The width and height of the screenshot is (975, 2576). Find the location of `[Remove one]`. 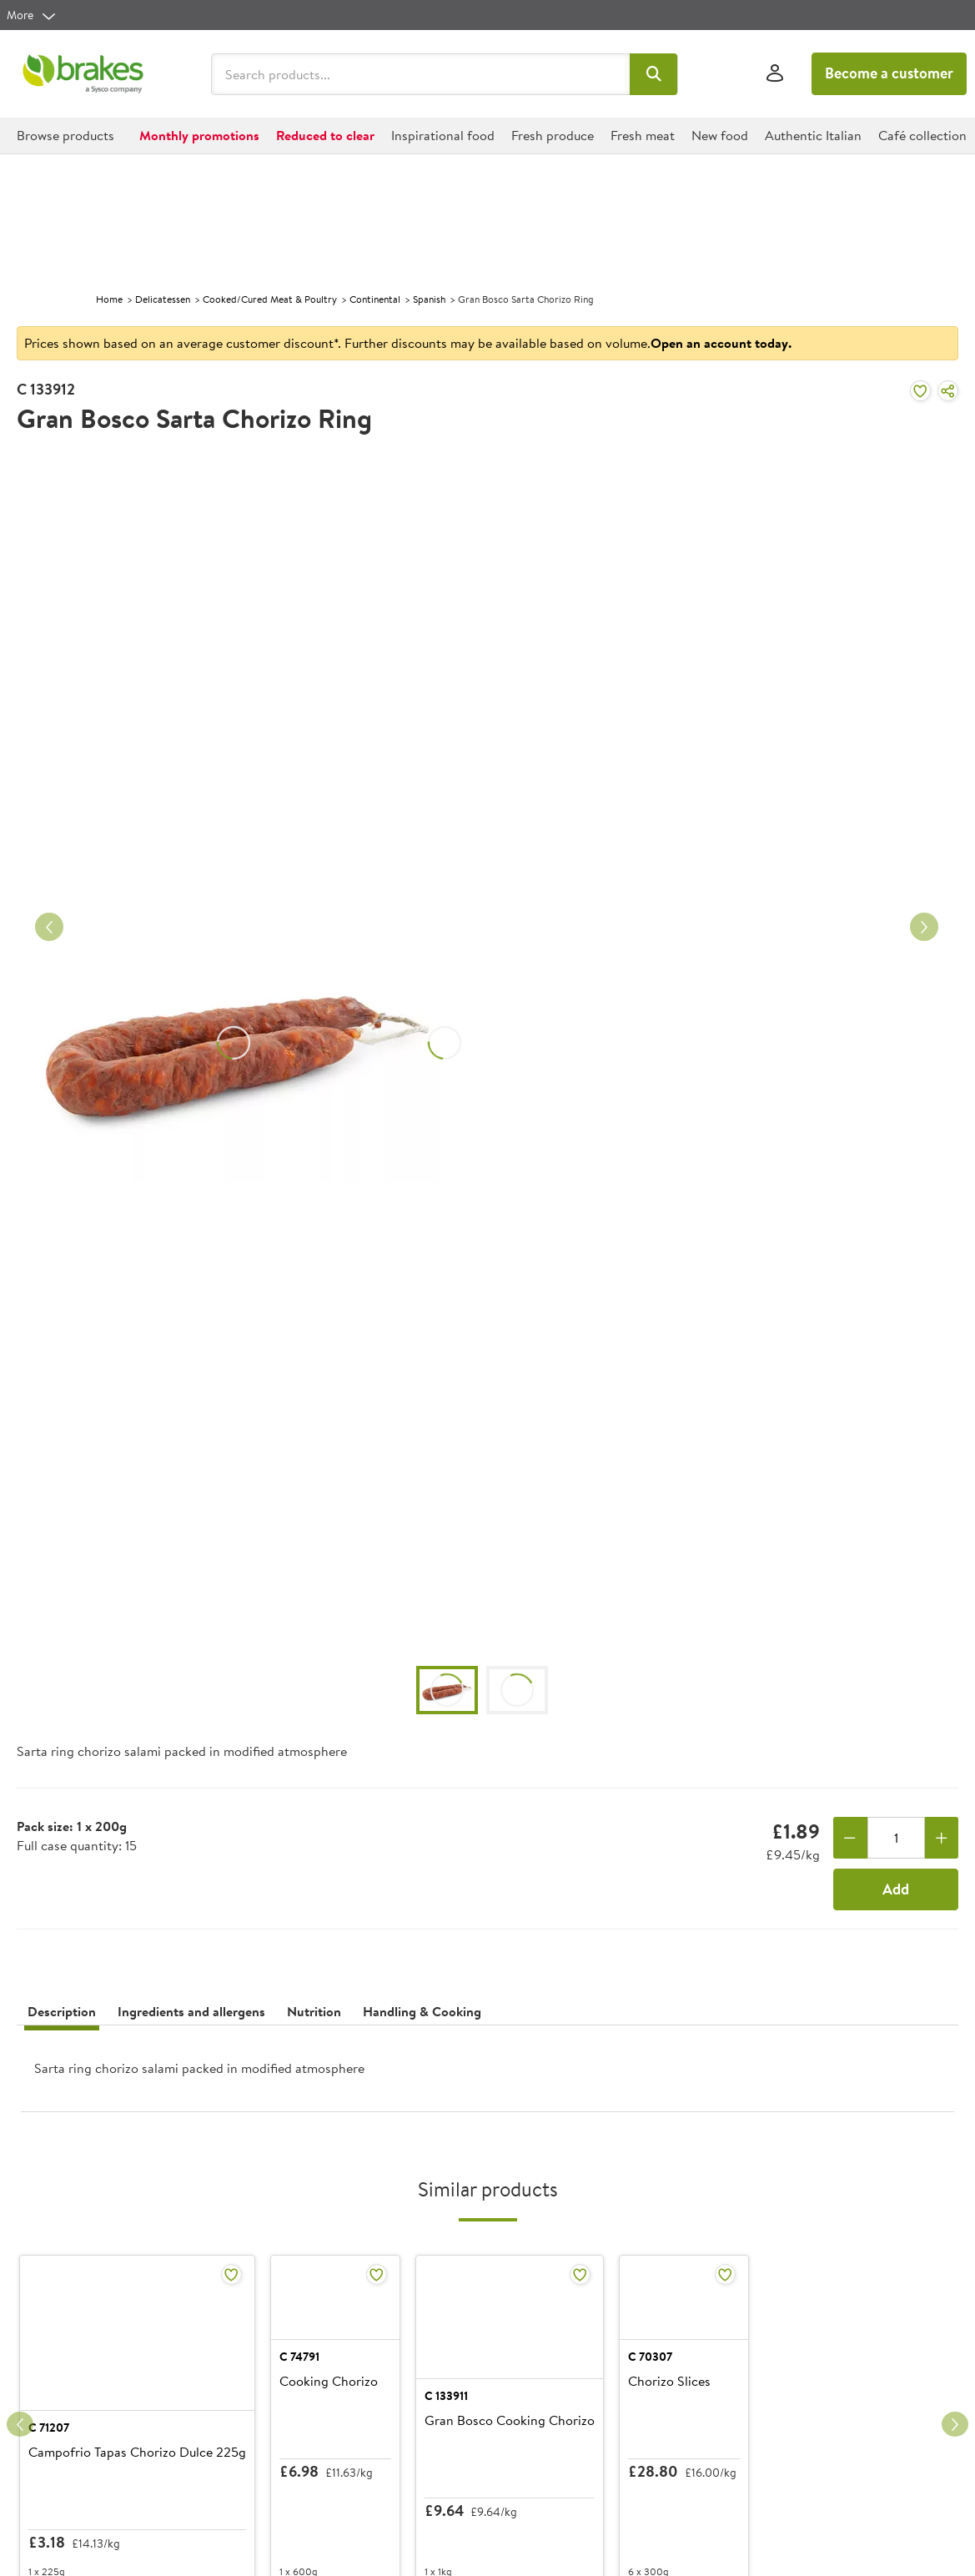

[Remove one] is located at coordinates (850, 1838).